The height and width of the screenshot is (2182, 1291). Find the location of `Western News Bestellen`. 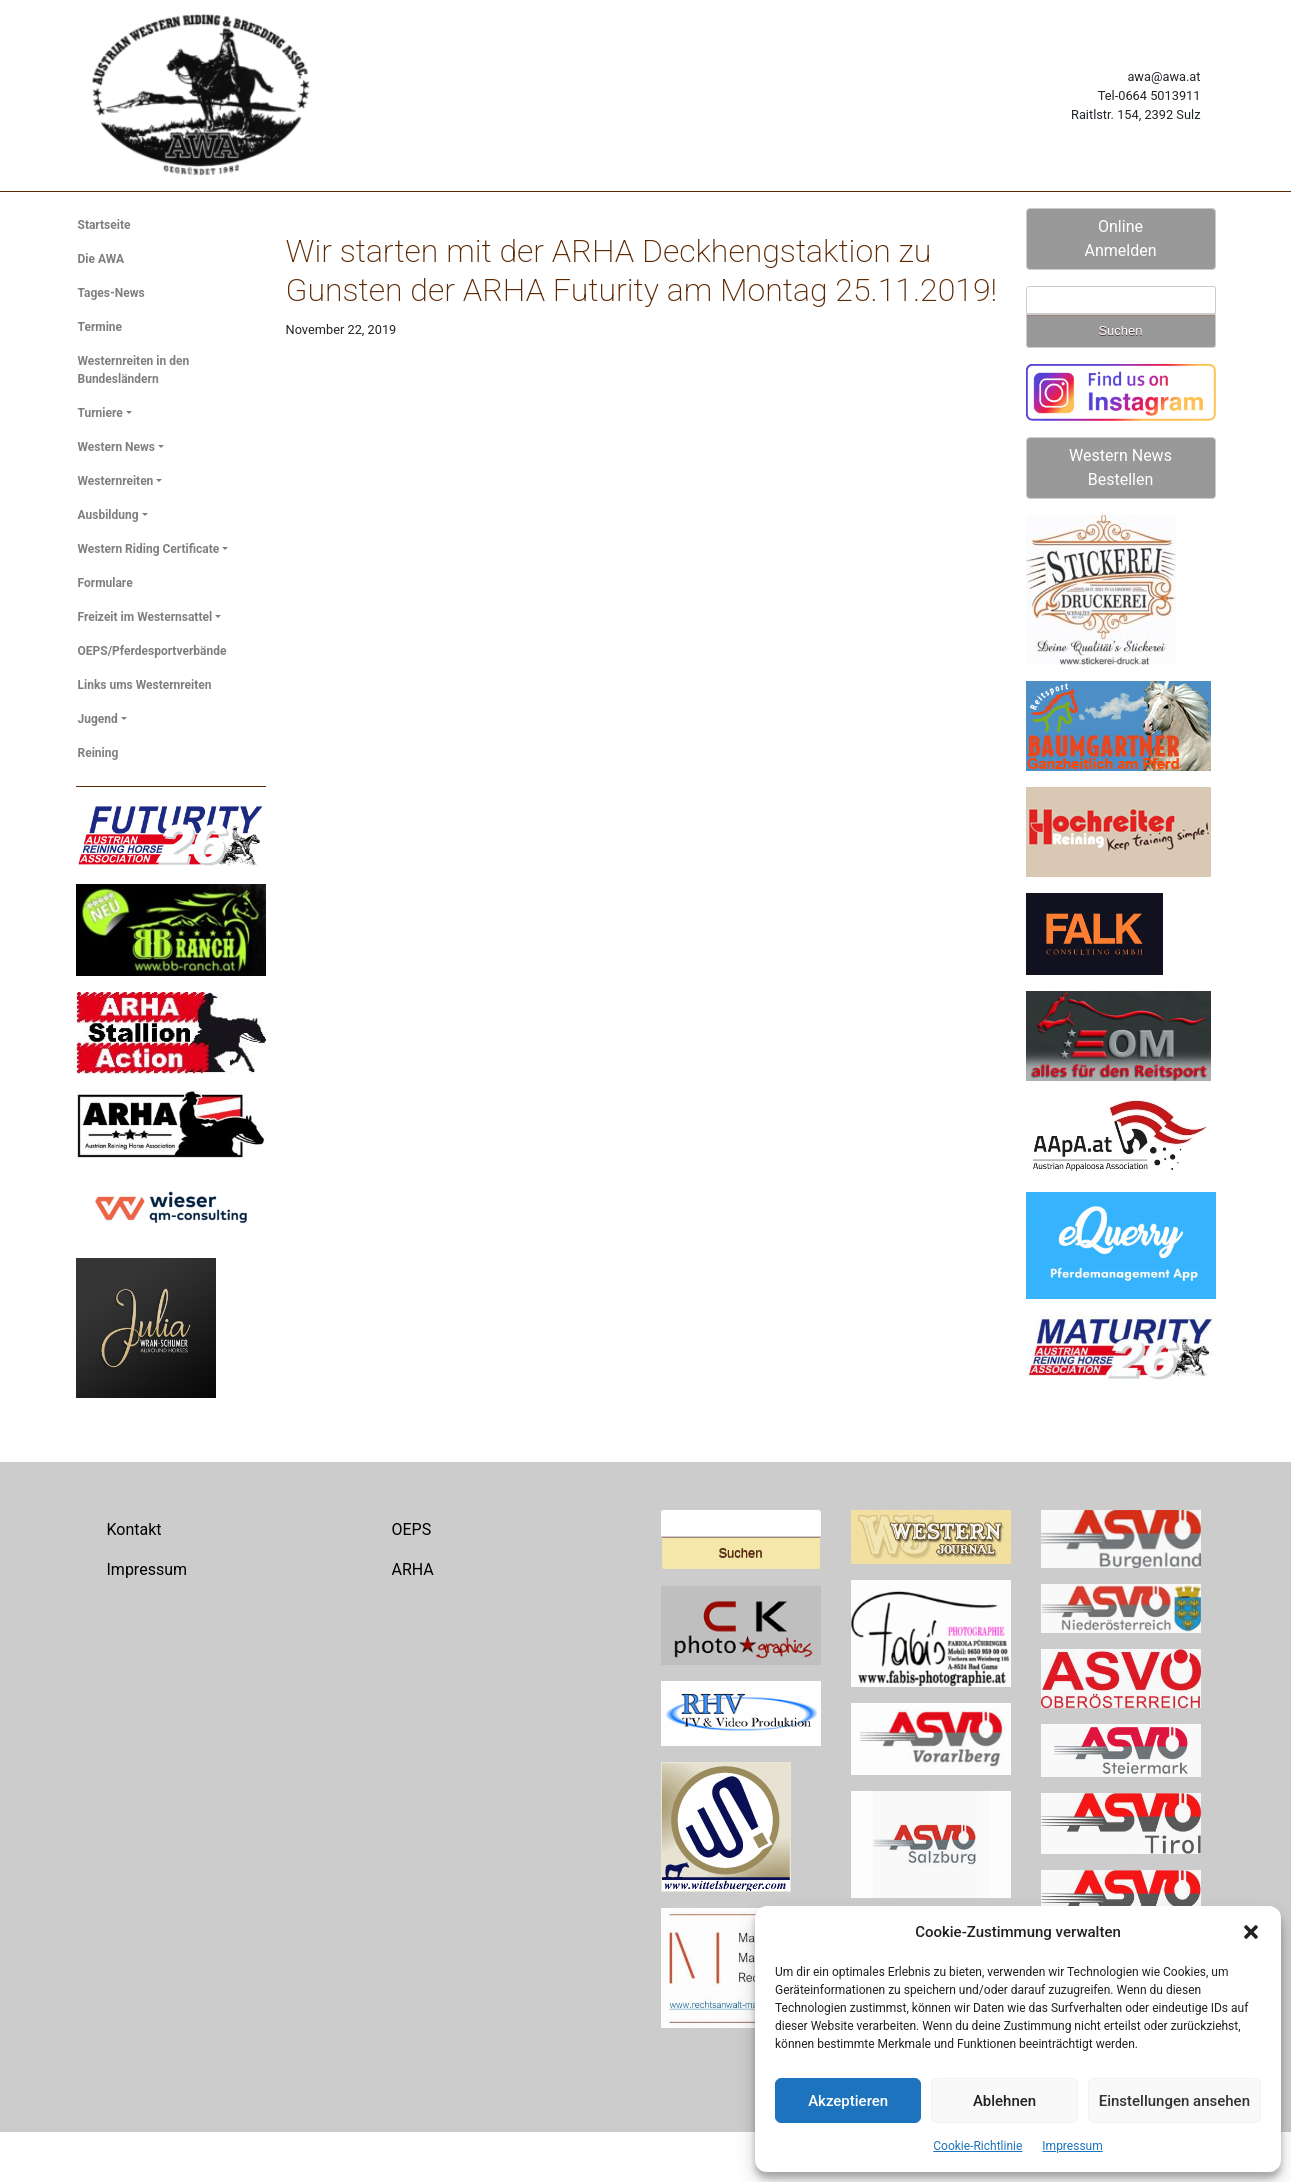

Western News Bestellen is located at coordinates (1120, 467).